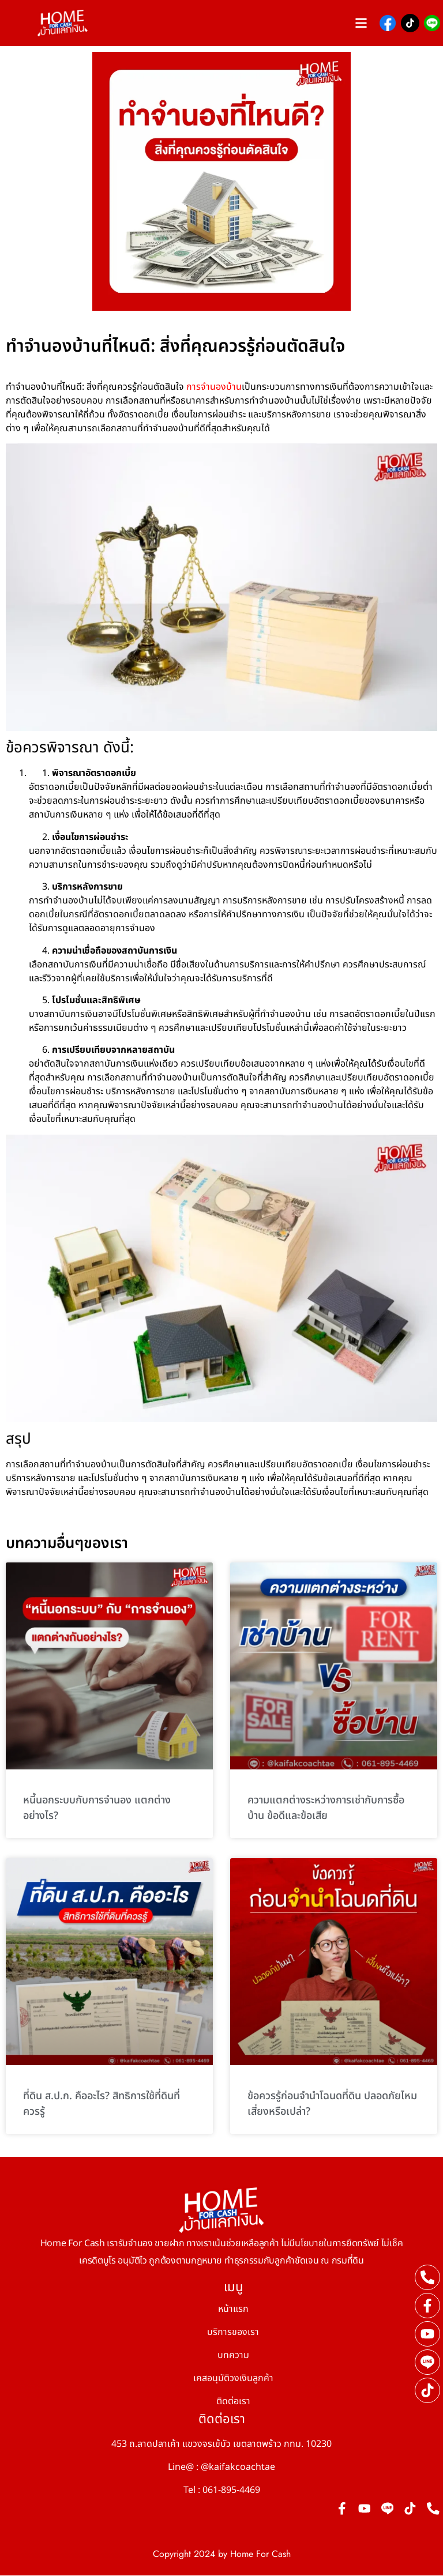  What do you see at coordinates (214, 387) in the screenshot?
I see `การจำนองบ้าน` at bounding box center [214, 387].